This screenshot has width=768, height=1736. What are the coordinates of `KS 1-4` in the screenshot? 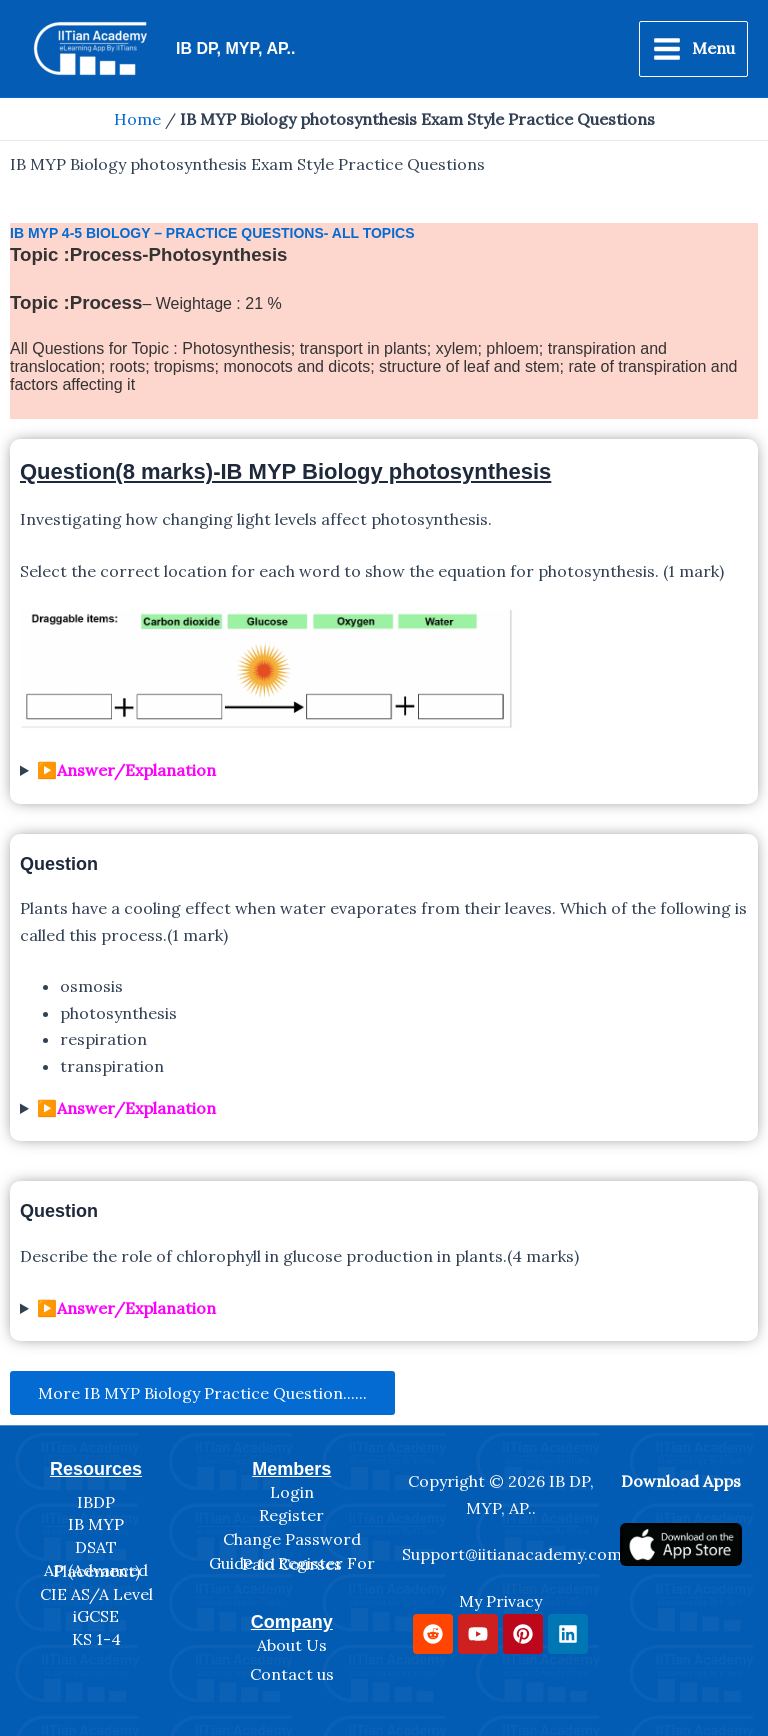 It's located at (96, 1639).